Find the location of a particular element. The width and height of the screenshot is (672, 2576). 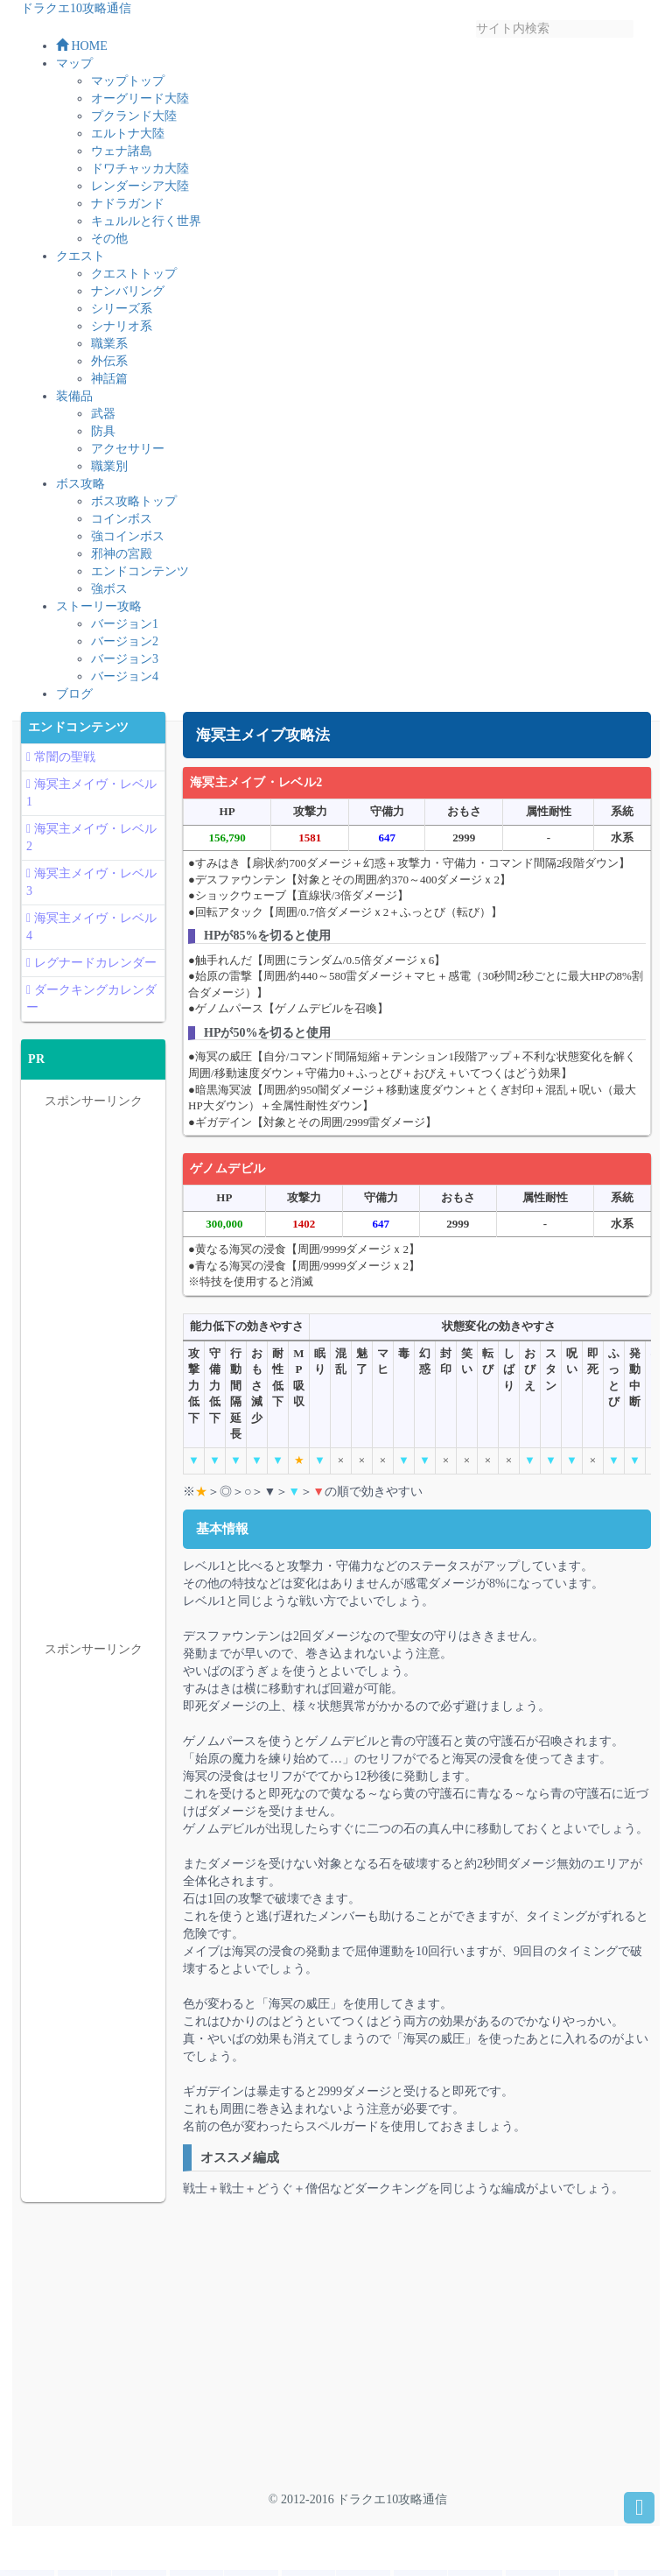

コインボス is located at coordinates (121, 524).